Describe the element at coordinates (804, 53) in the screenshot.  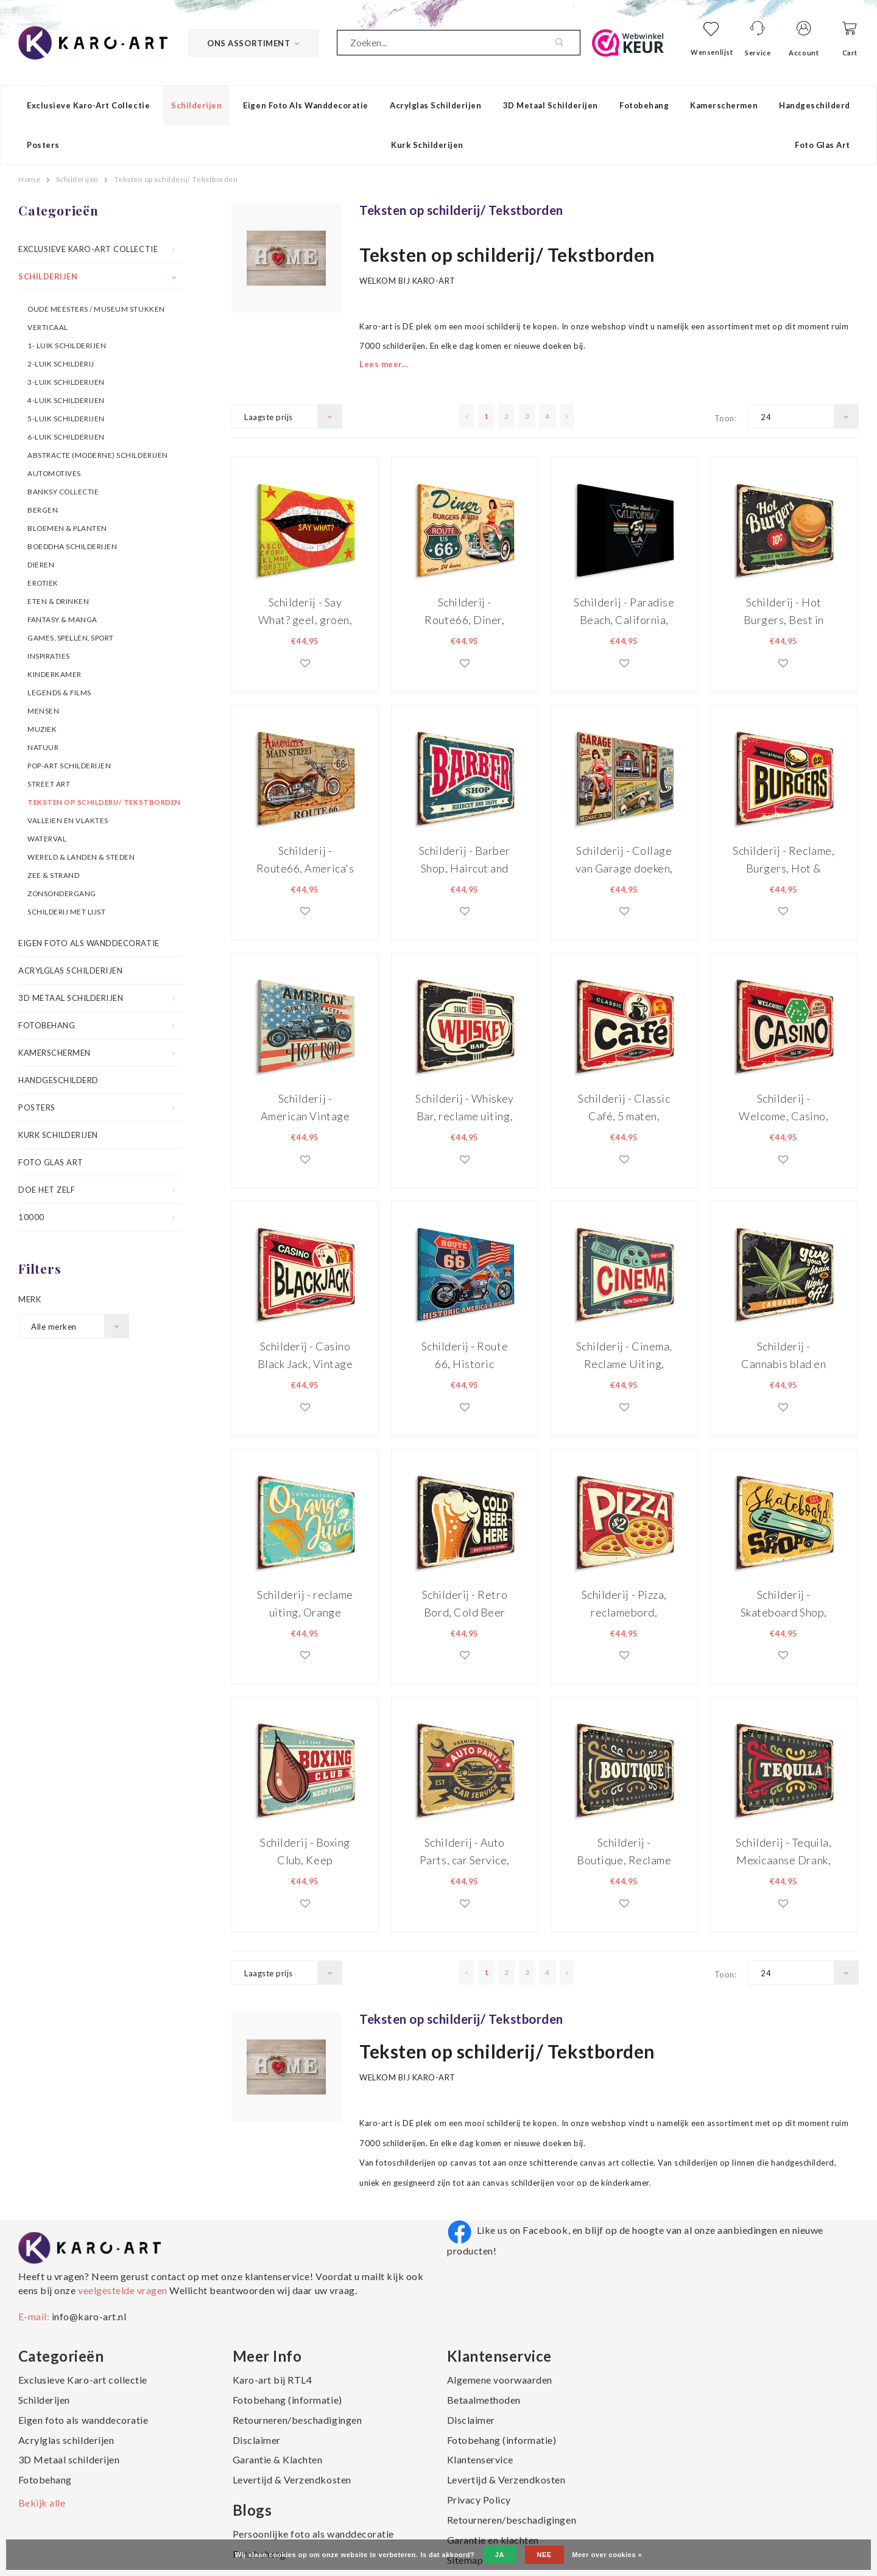
I see `Account` at that location.